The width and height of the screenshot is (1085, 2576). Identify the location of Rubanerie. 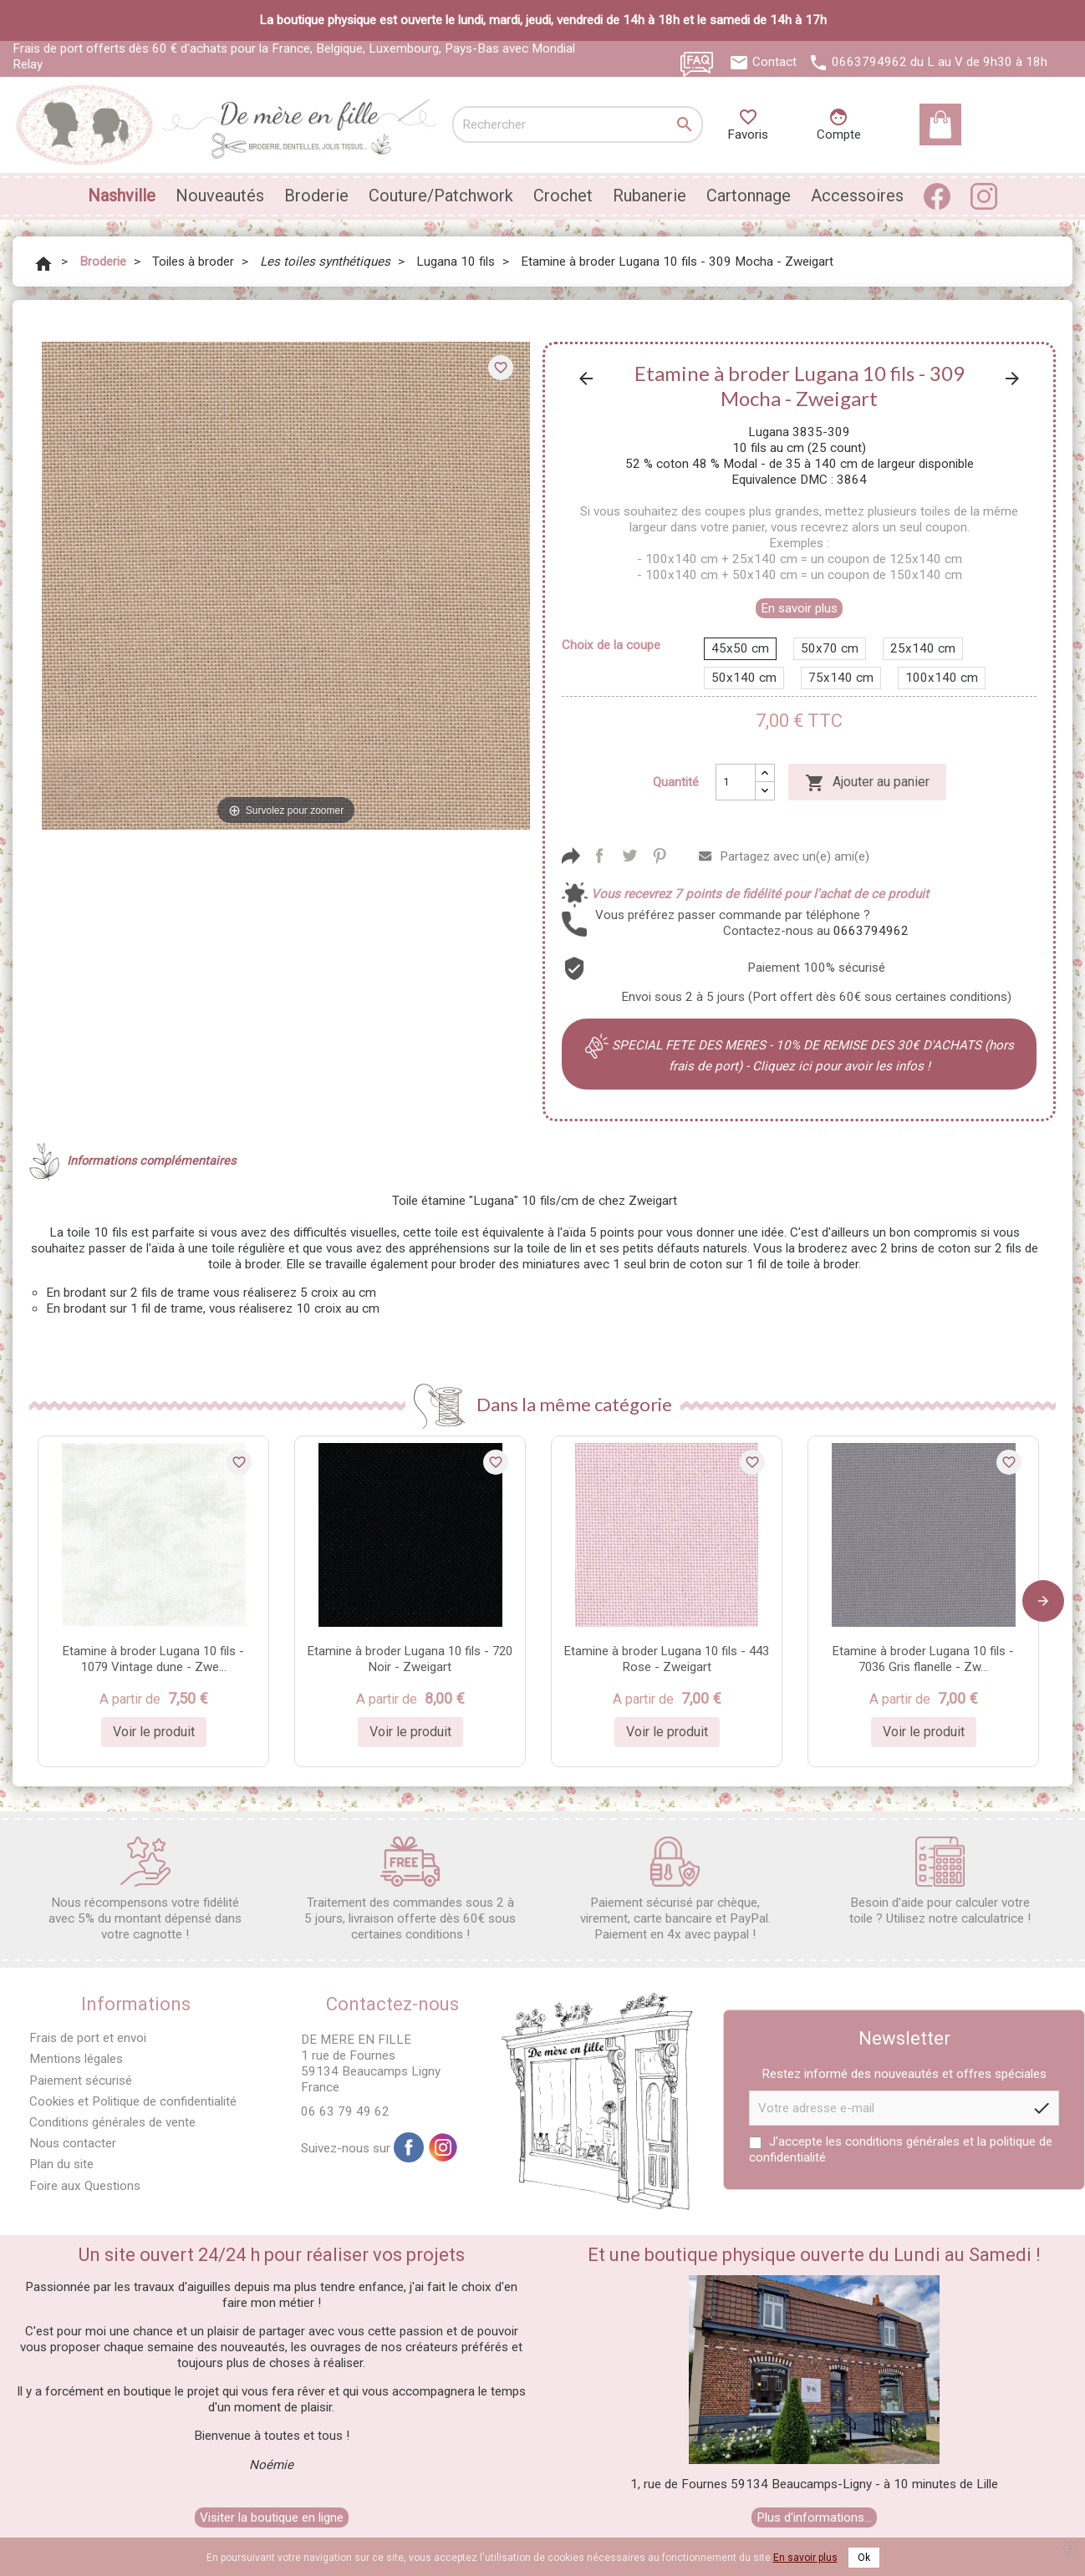
(649, 195).